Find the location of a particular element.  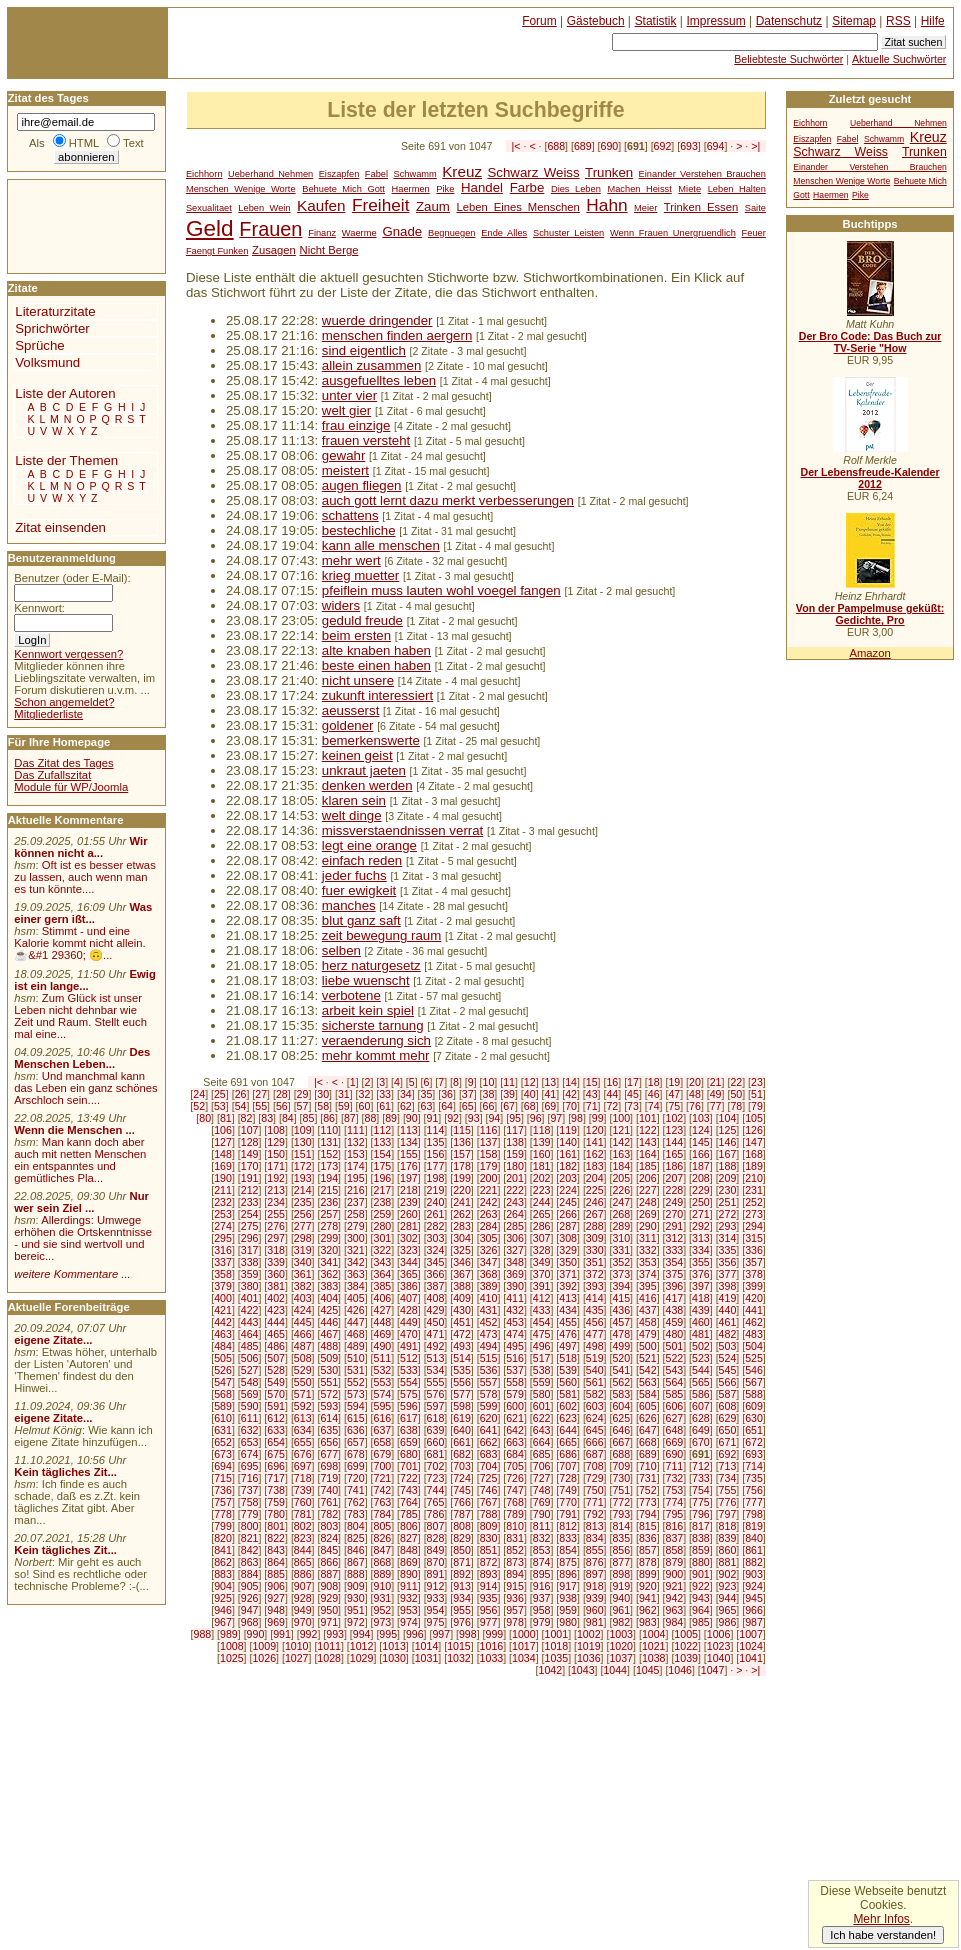

Nur wer sein Ziel ... is located at coordinates (81, 1202).